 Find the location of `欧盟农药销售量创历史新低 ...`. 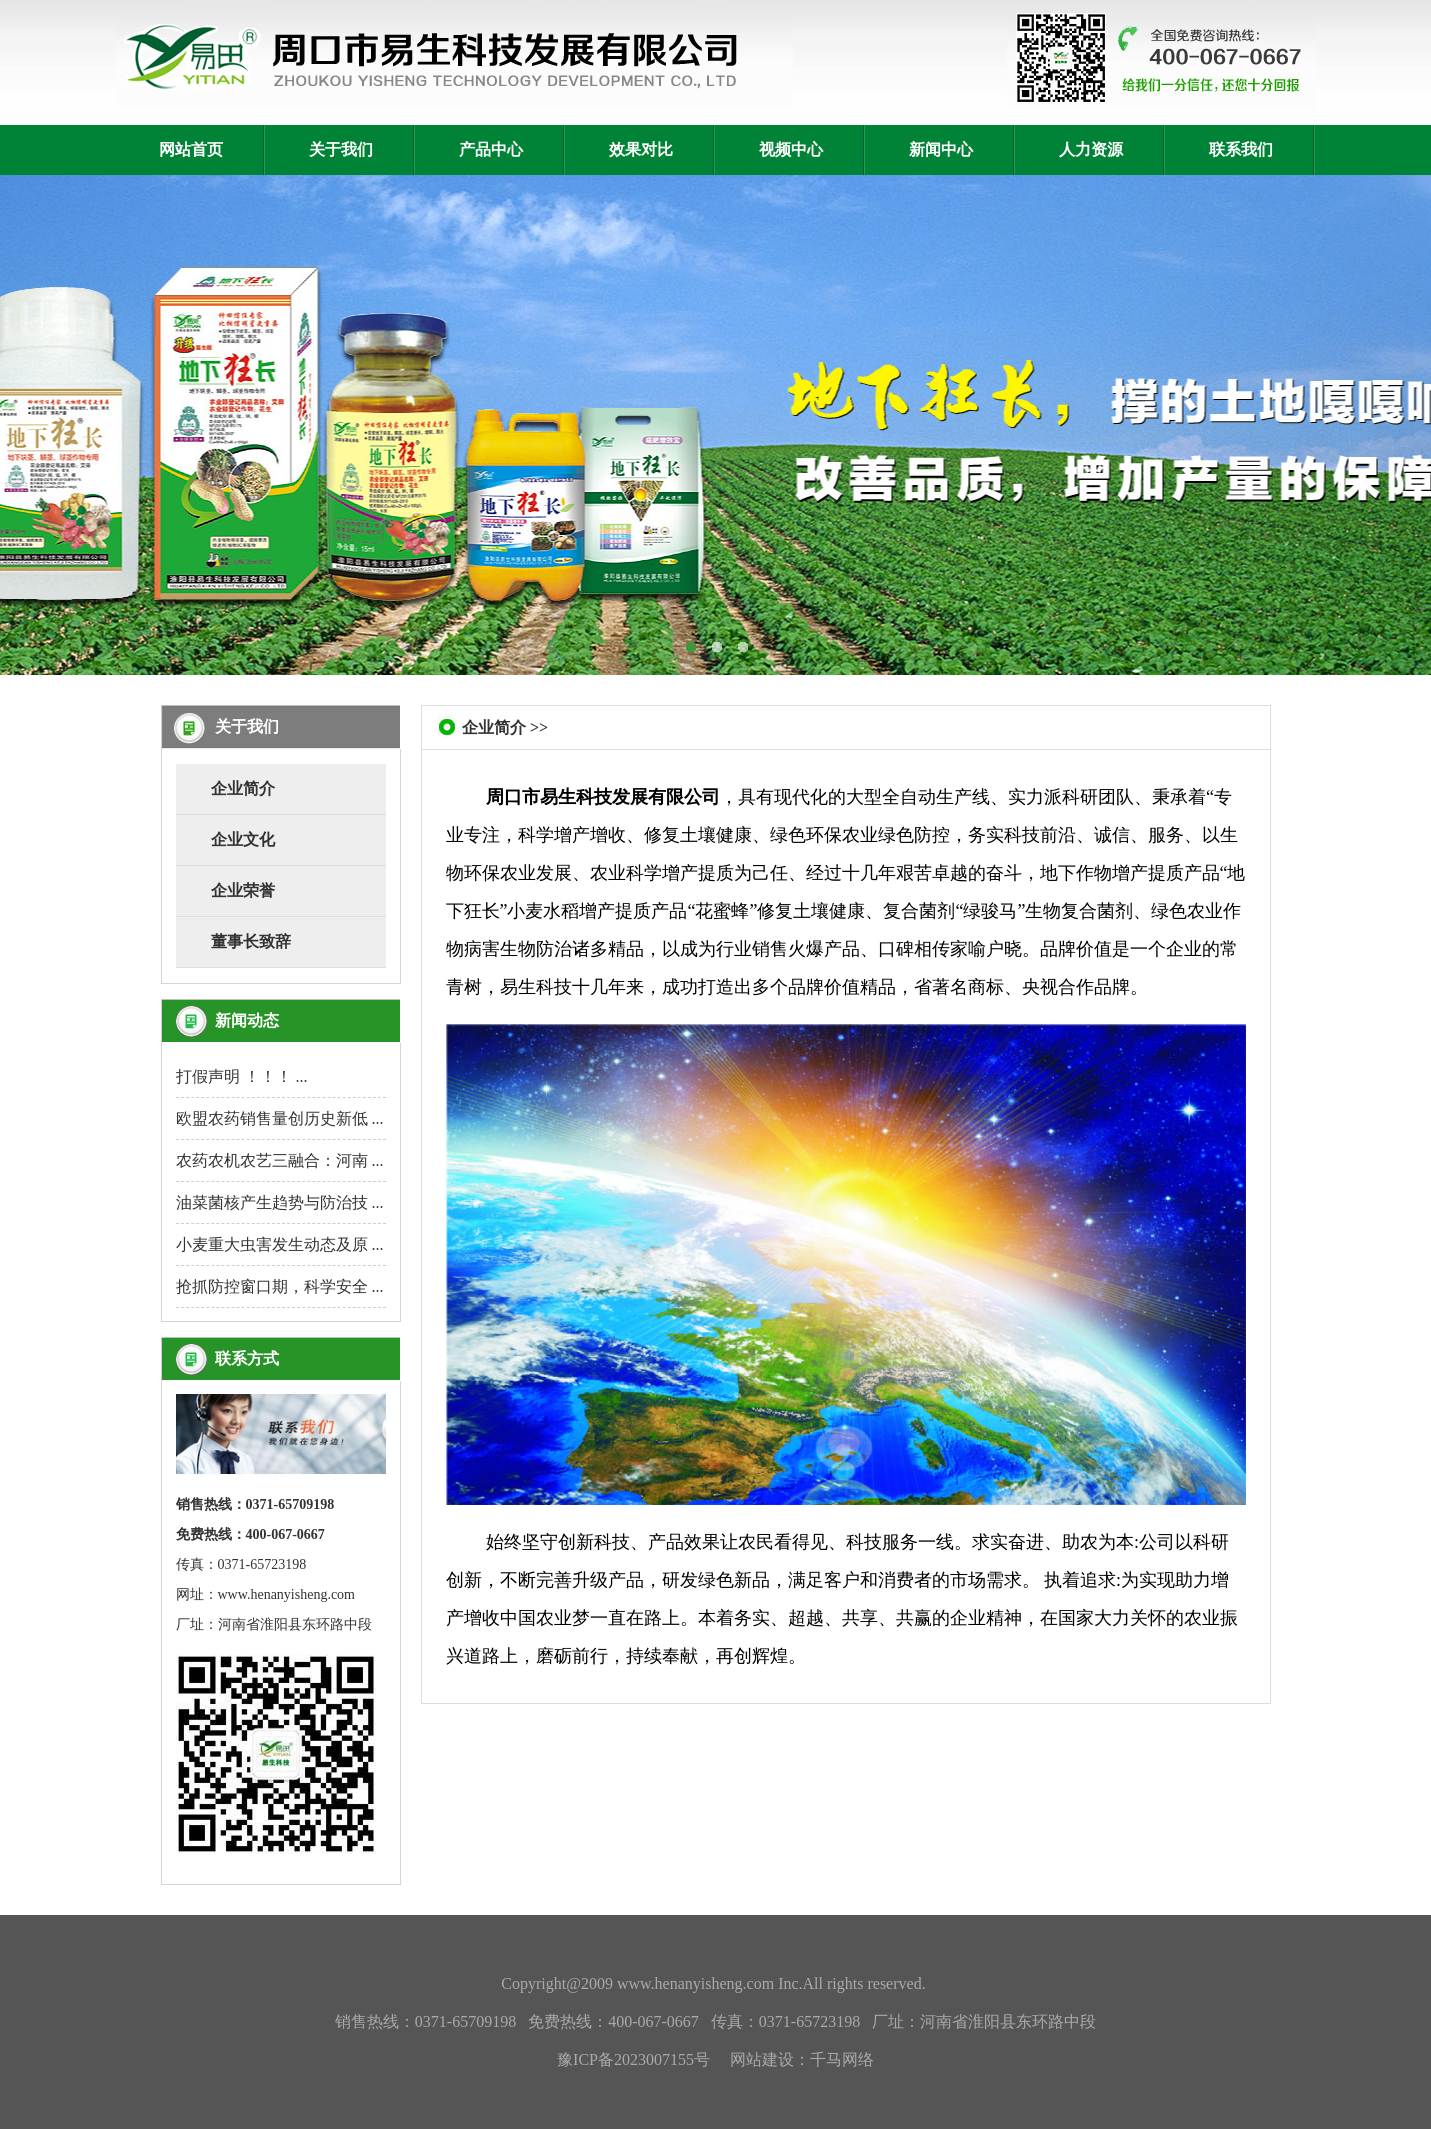

欧盟农药销售量创历史新低 ... is located at coordinates (280, 1118).